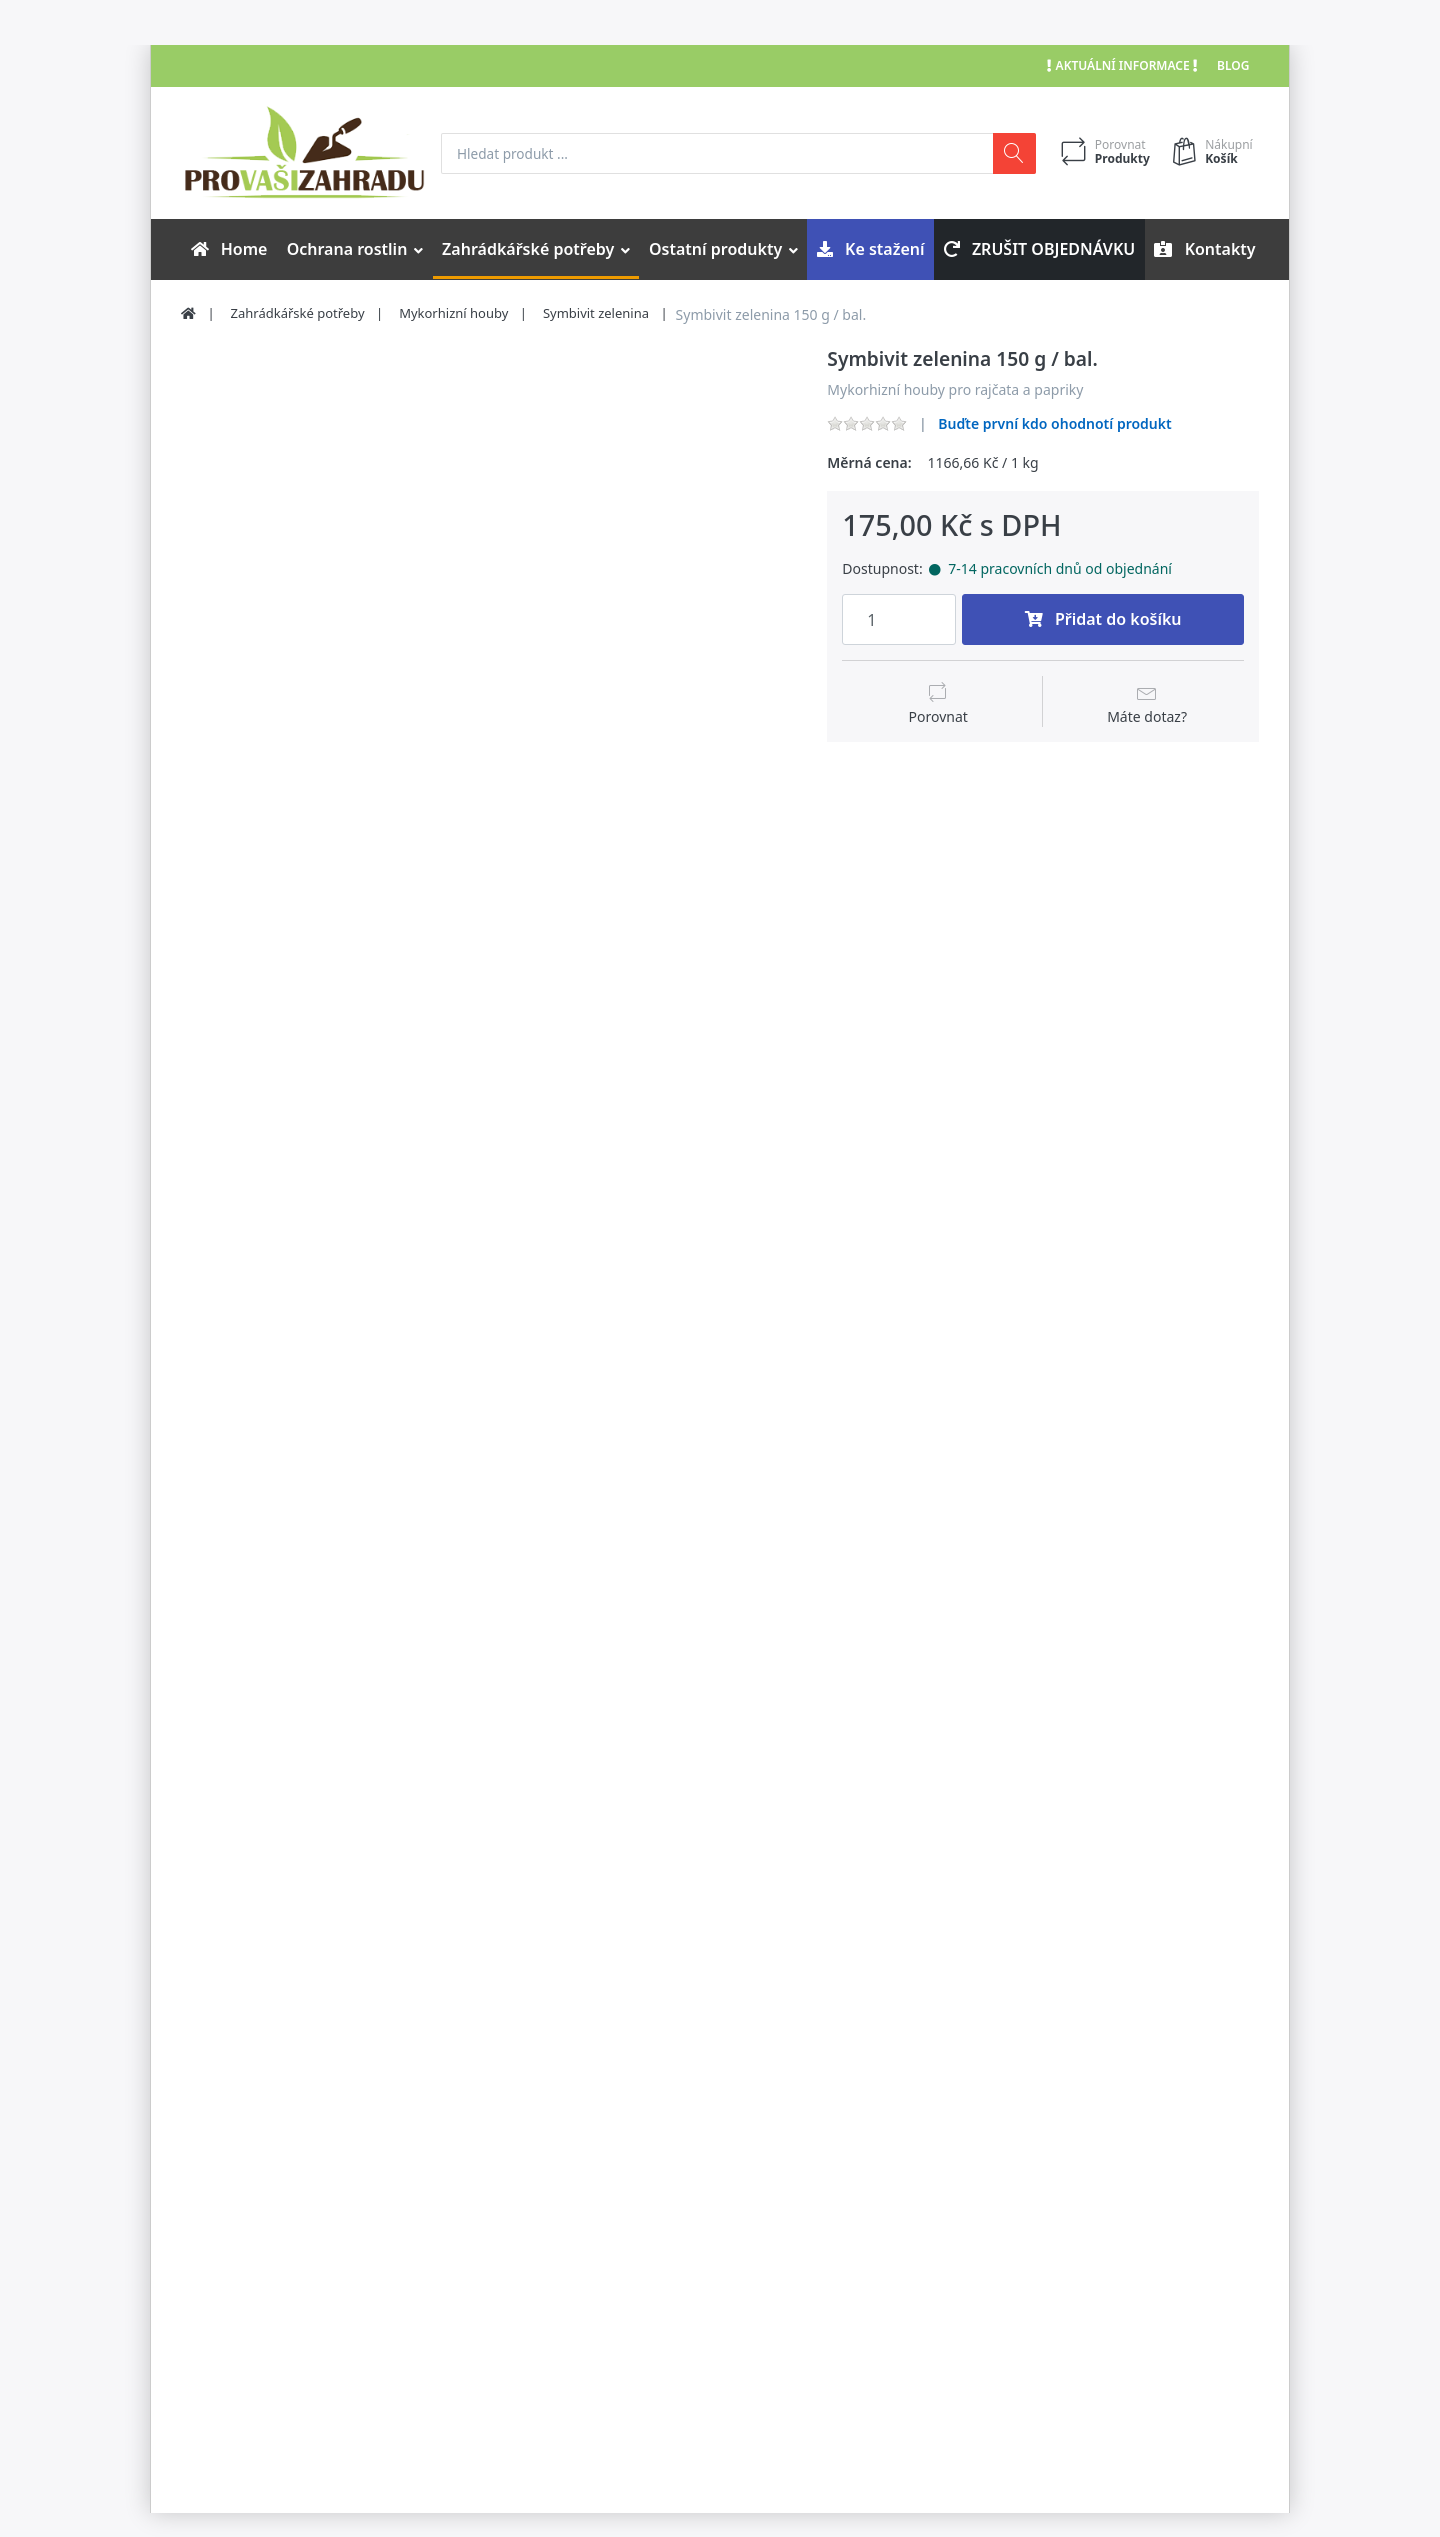 This screenshot has width=1440, height=2537. What do you see at coordinates (1054, 423) in the screenshot?
I see `Buďte první kdo ohodnotí produkt` at bounding box center [1054, 423].